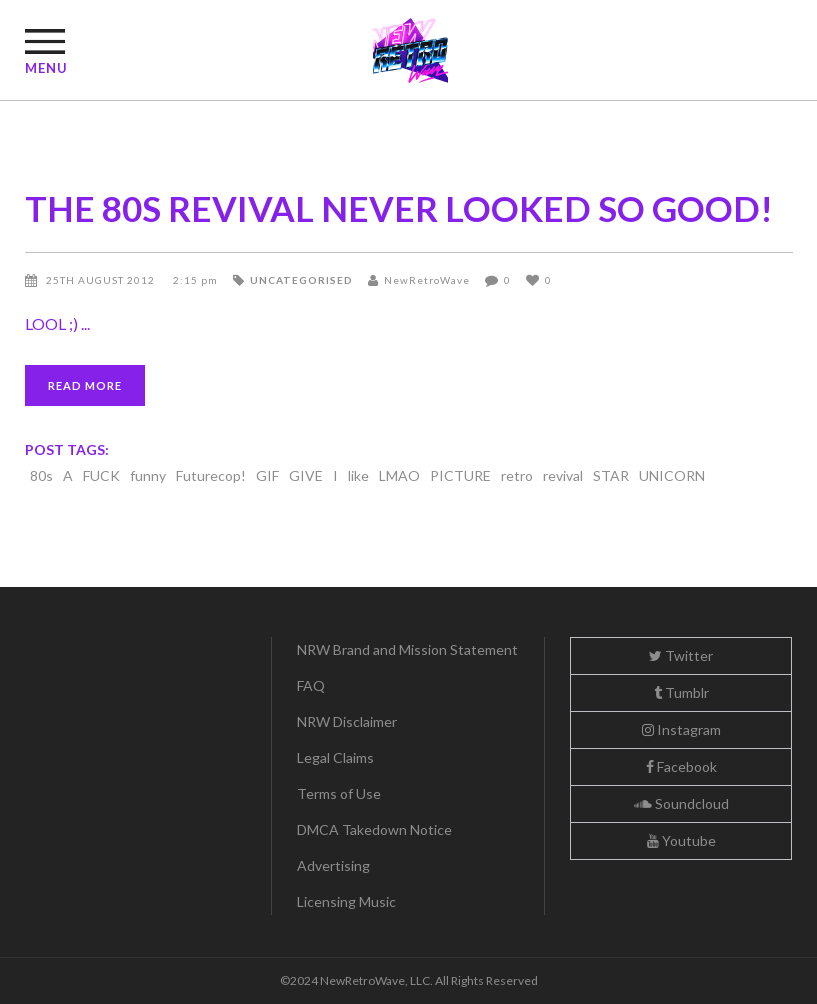  Describe the element at coordinates (347, 721) in the screenshot. I see `NRW Disclaimer` at that location.